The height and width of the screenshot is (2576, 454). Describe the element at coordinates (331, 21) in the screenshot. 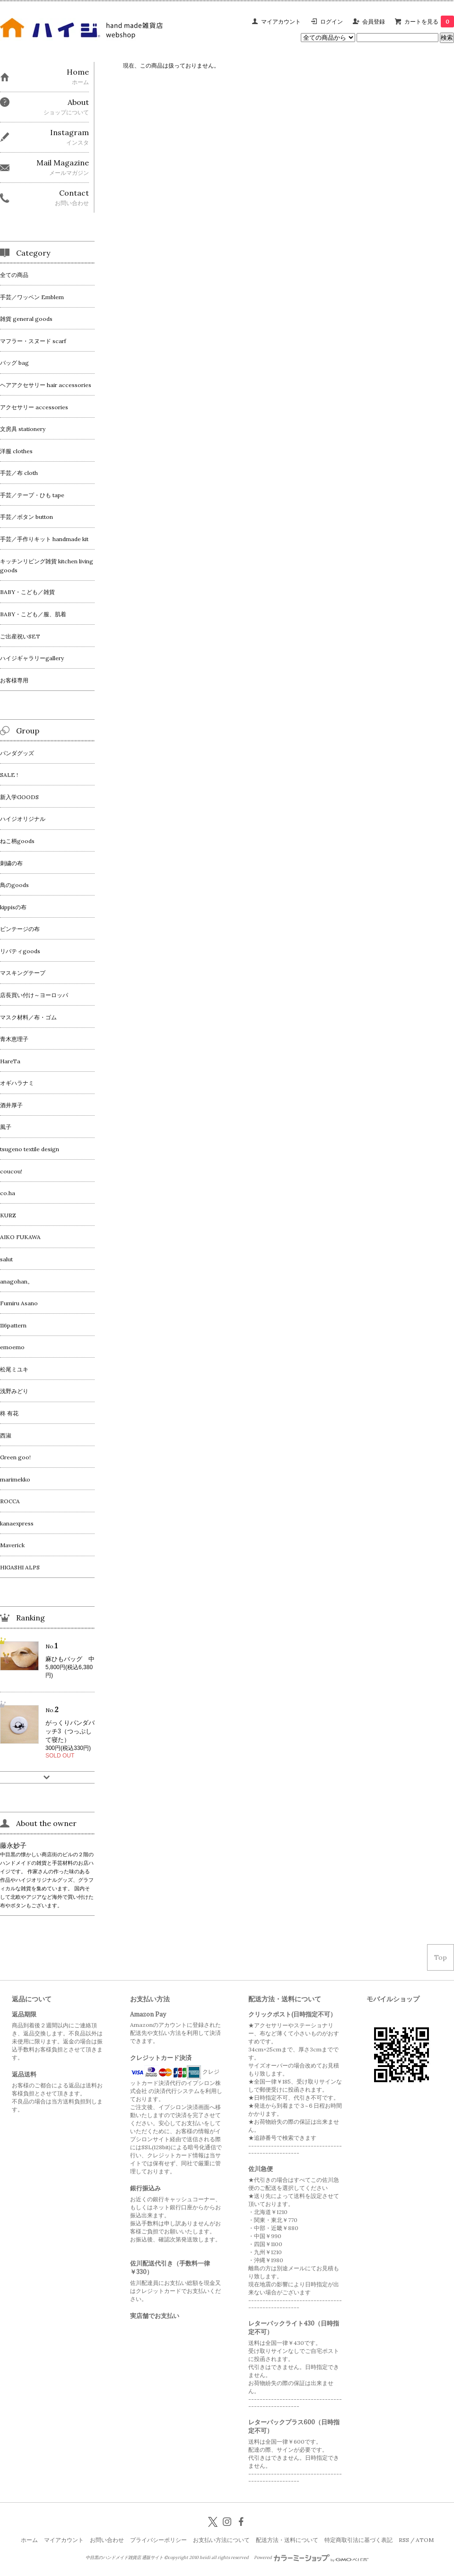

I see `ログイン` at that location.